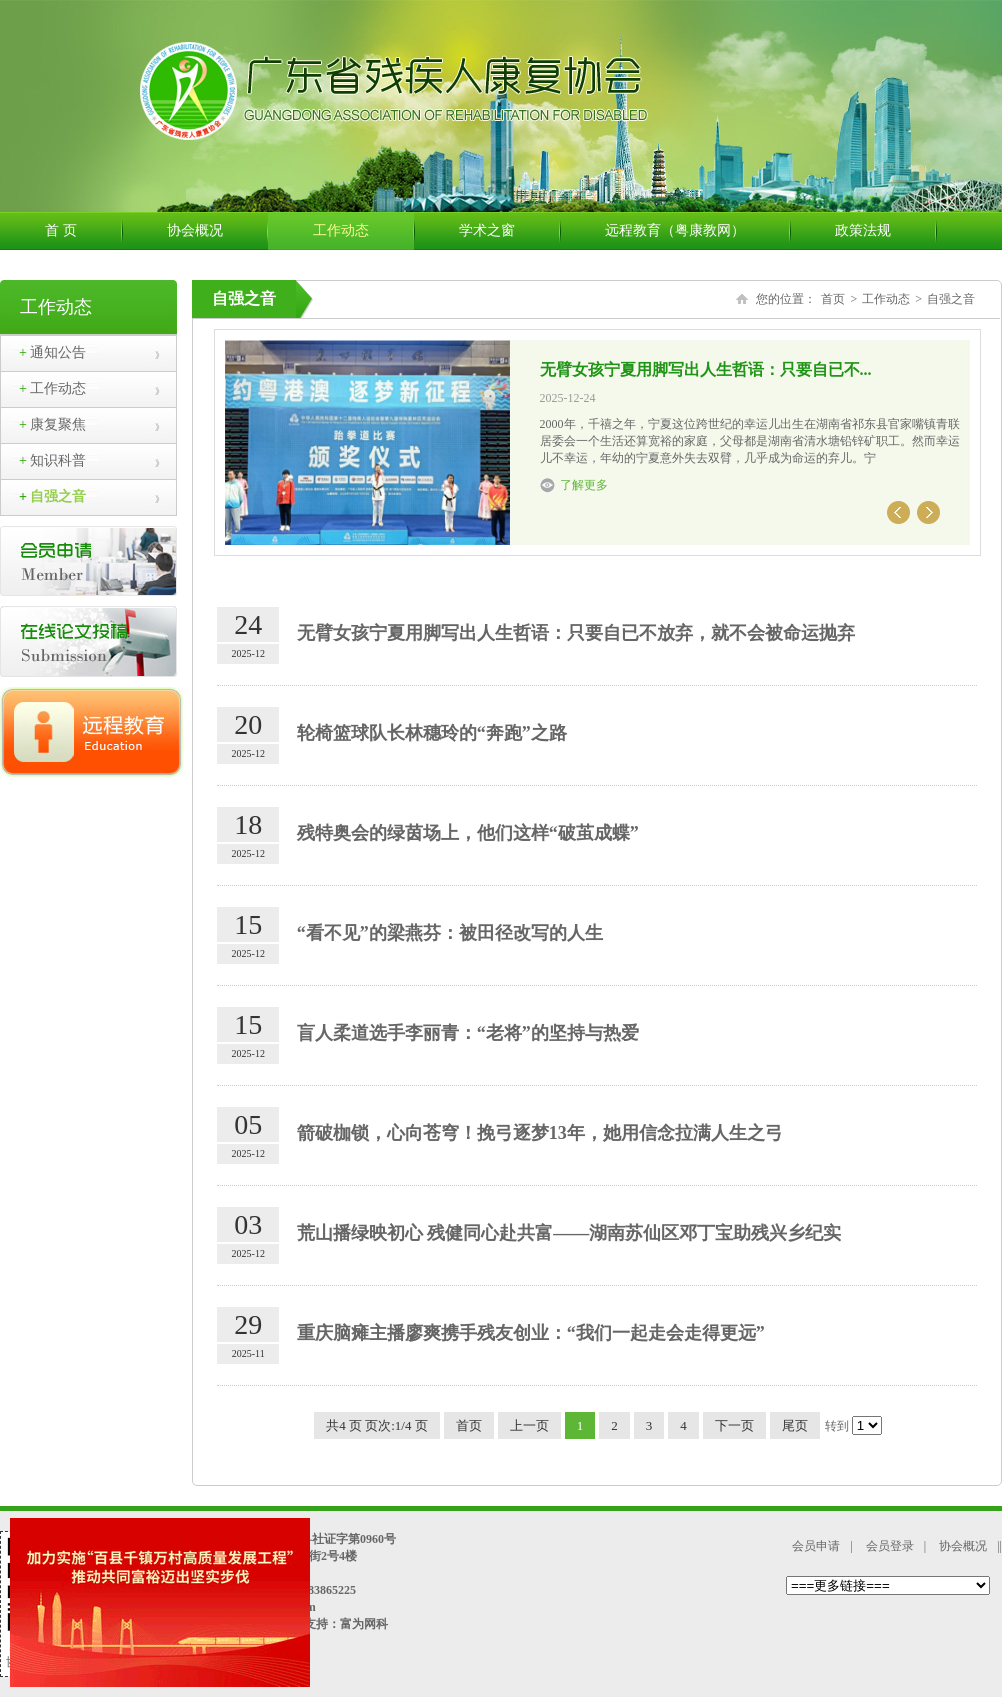 The image size is (1002, 1697). What do you see at coordinates (468, 1033) in the screenshot?
I see `盲人柔道选手李丽青：“老将”的坚持与热爱` at bounding box center [468, 1033].